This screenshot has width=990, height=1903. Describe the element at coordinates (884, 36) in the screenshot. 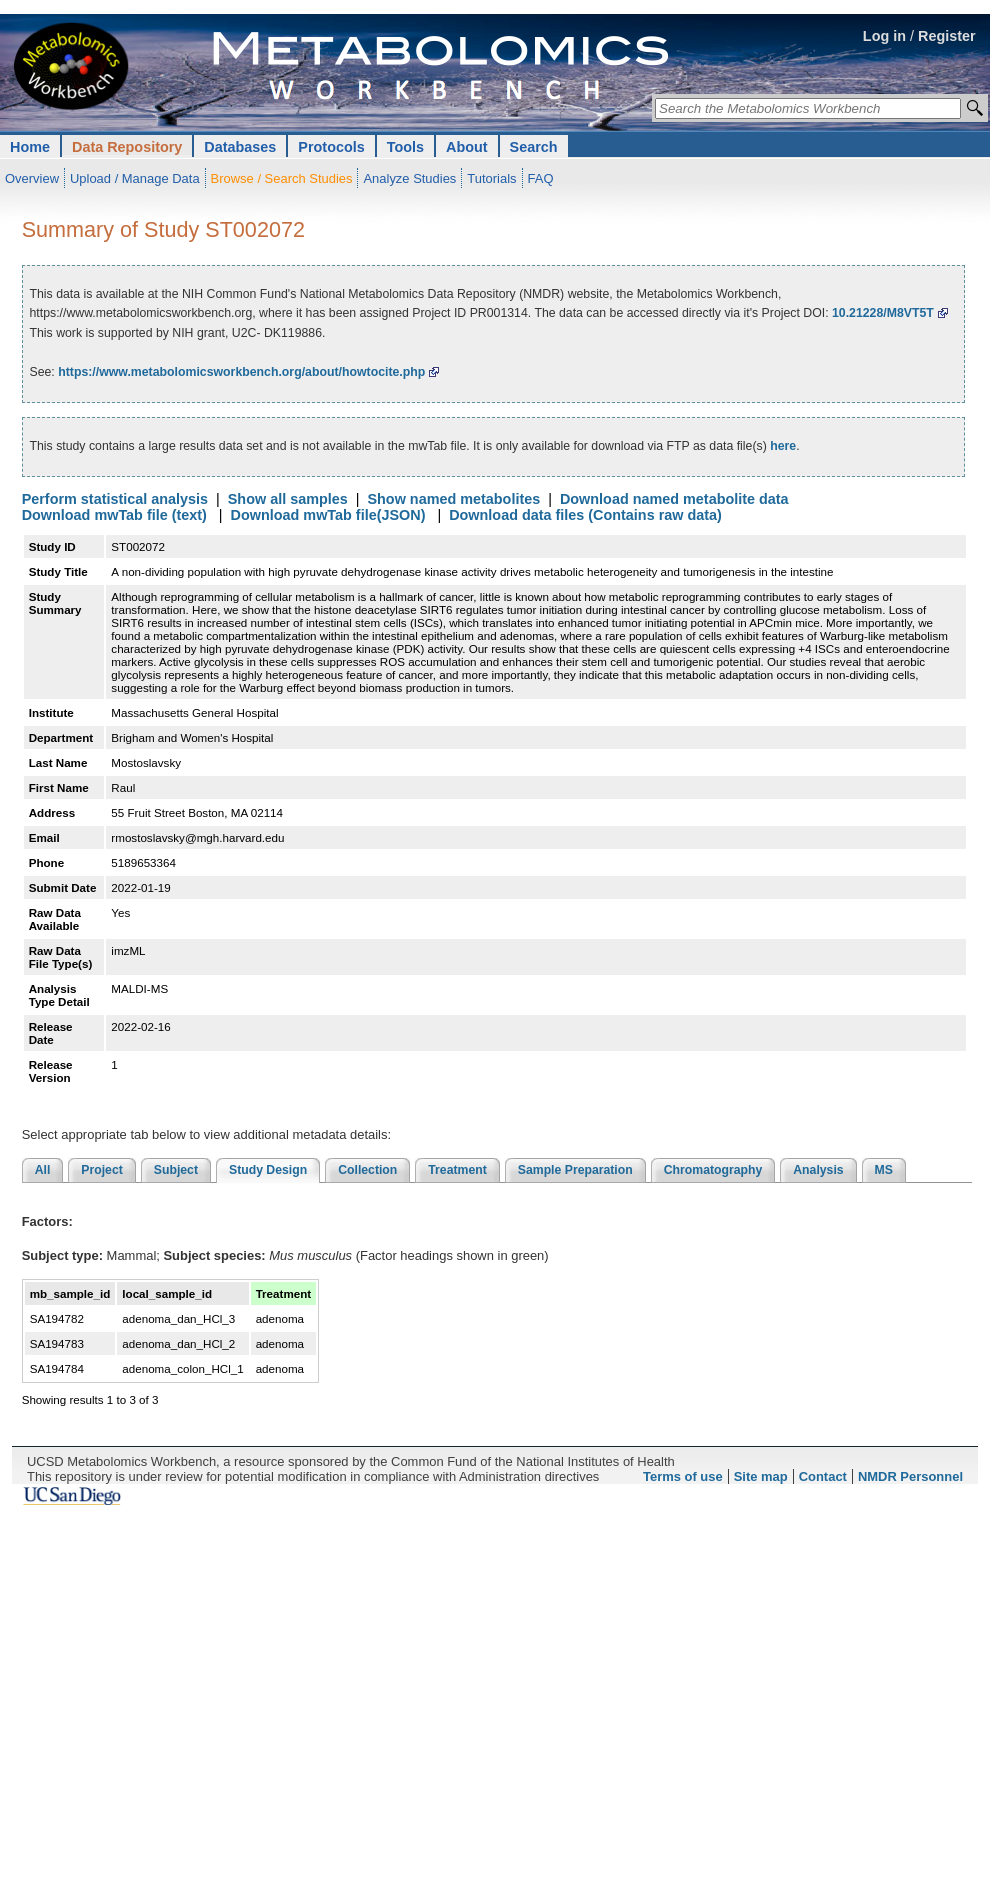

I see `Log in` at that location.